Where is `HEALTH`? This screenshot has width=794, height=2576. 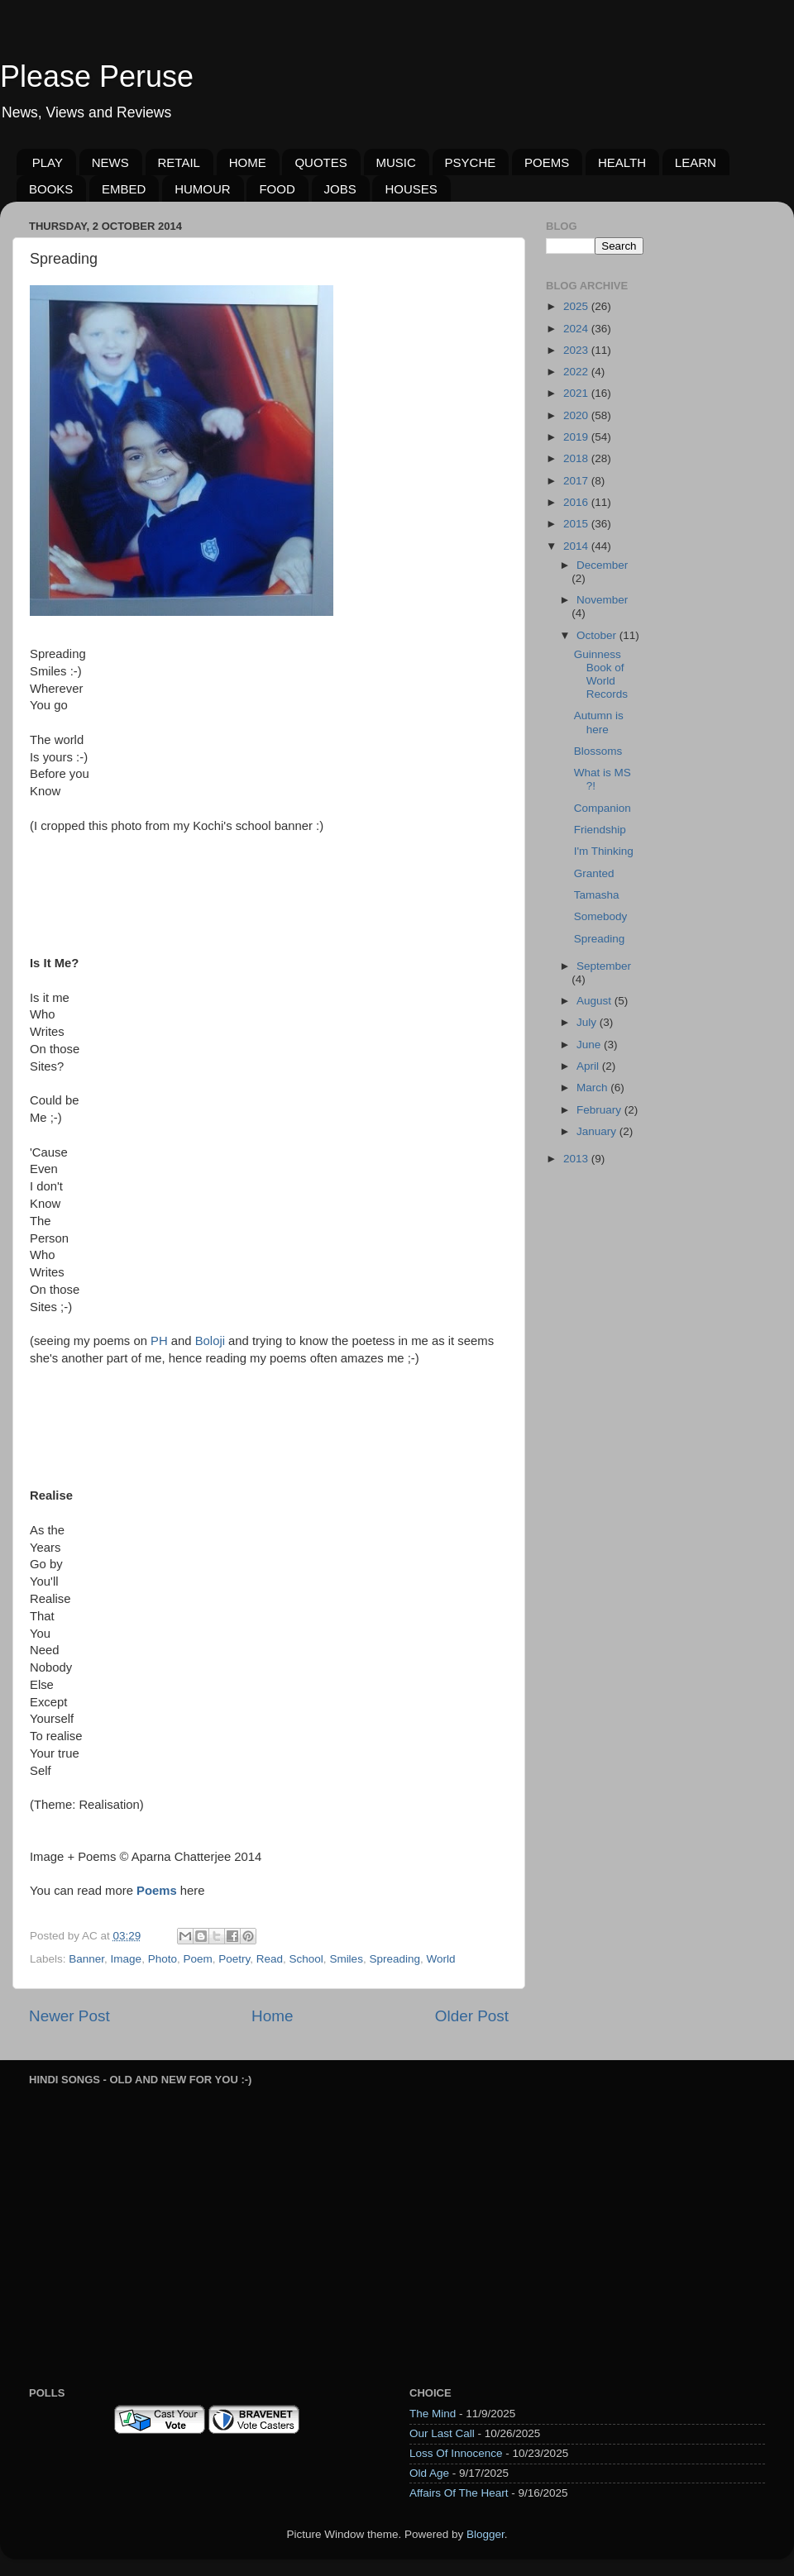
HEALTH is located at coordinates (622, 162).